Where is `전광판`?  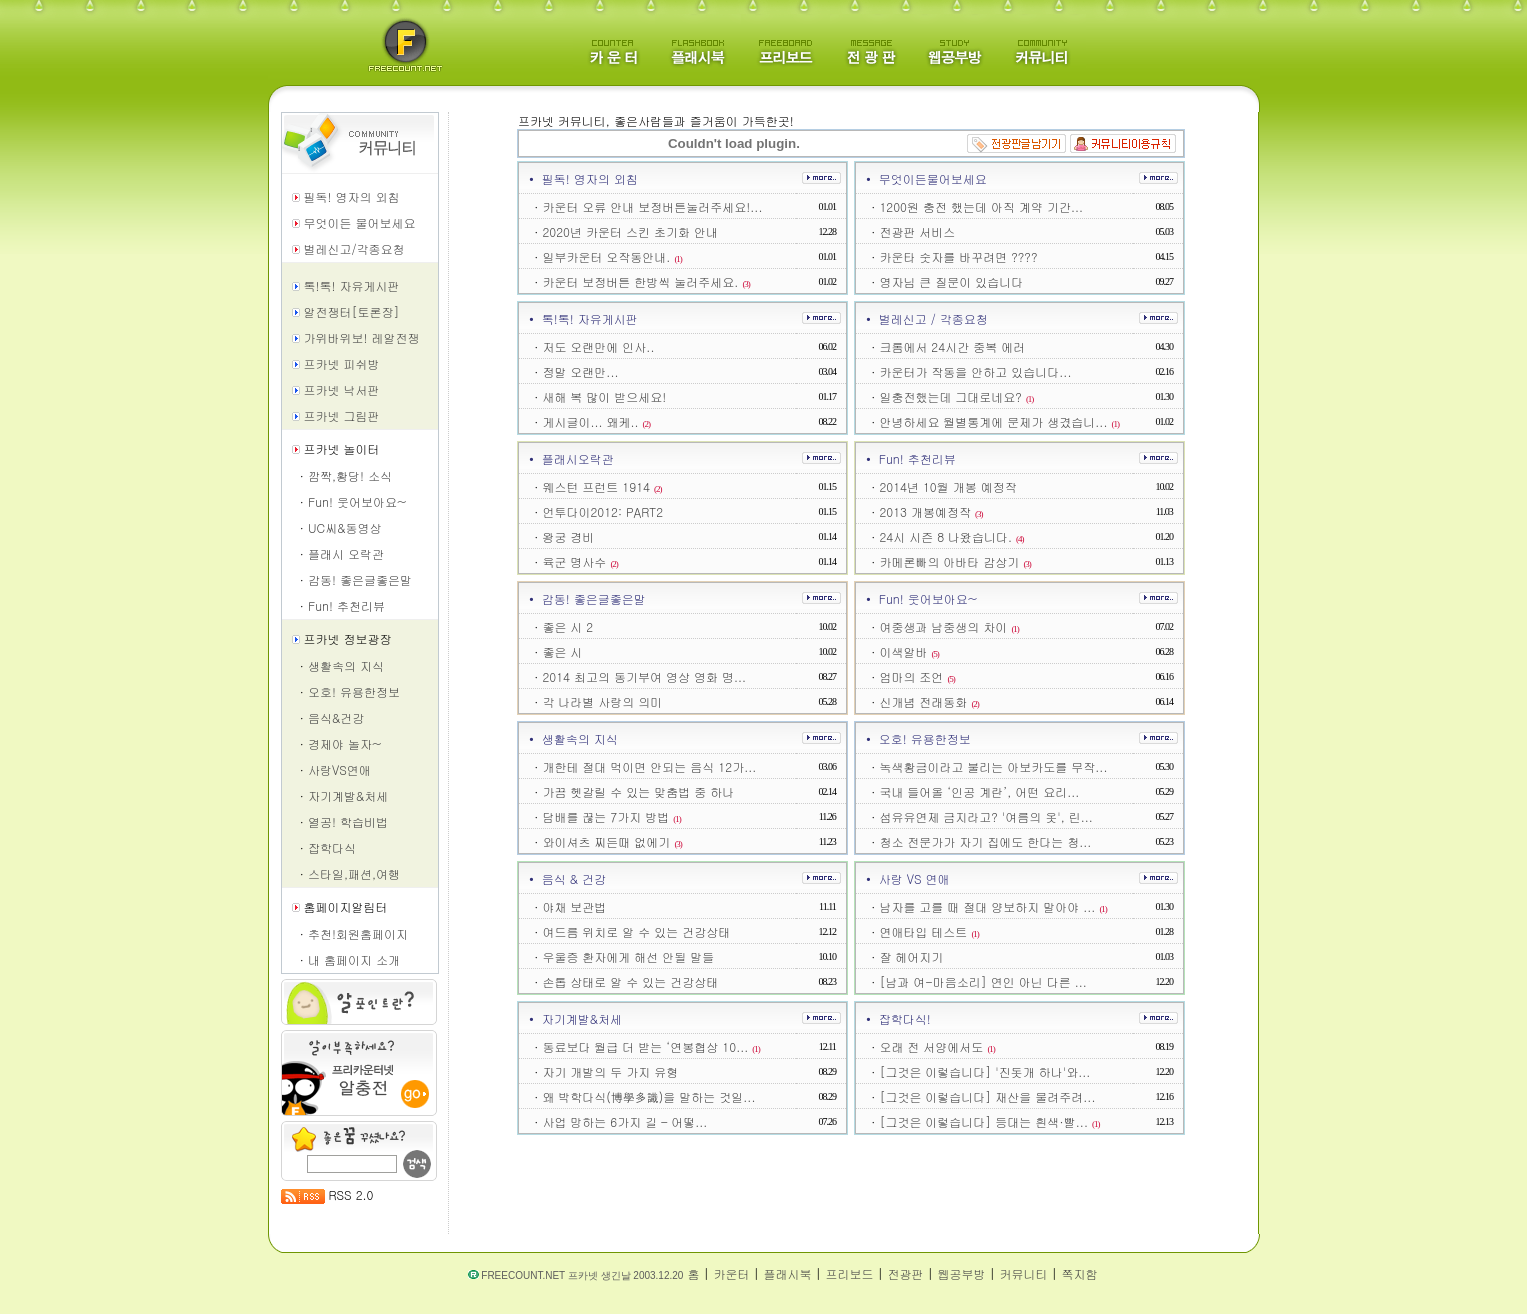
전광판 is located at coordinates (905, 1273).